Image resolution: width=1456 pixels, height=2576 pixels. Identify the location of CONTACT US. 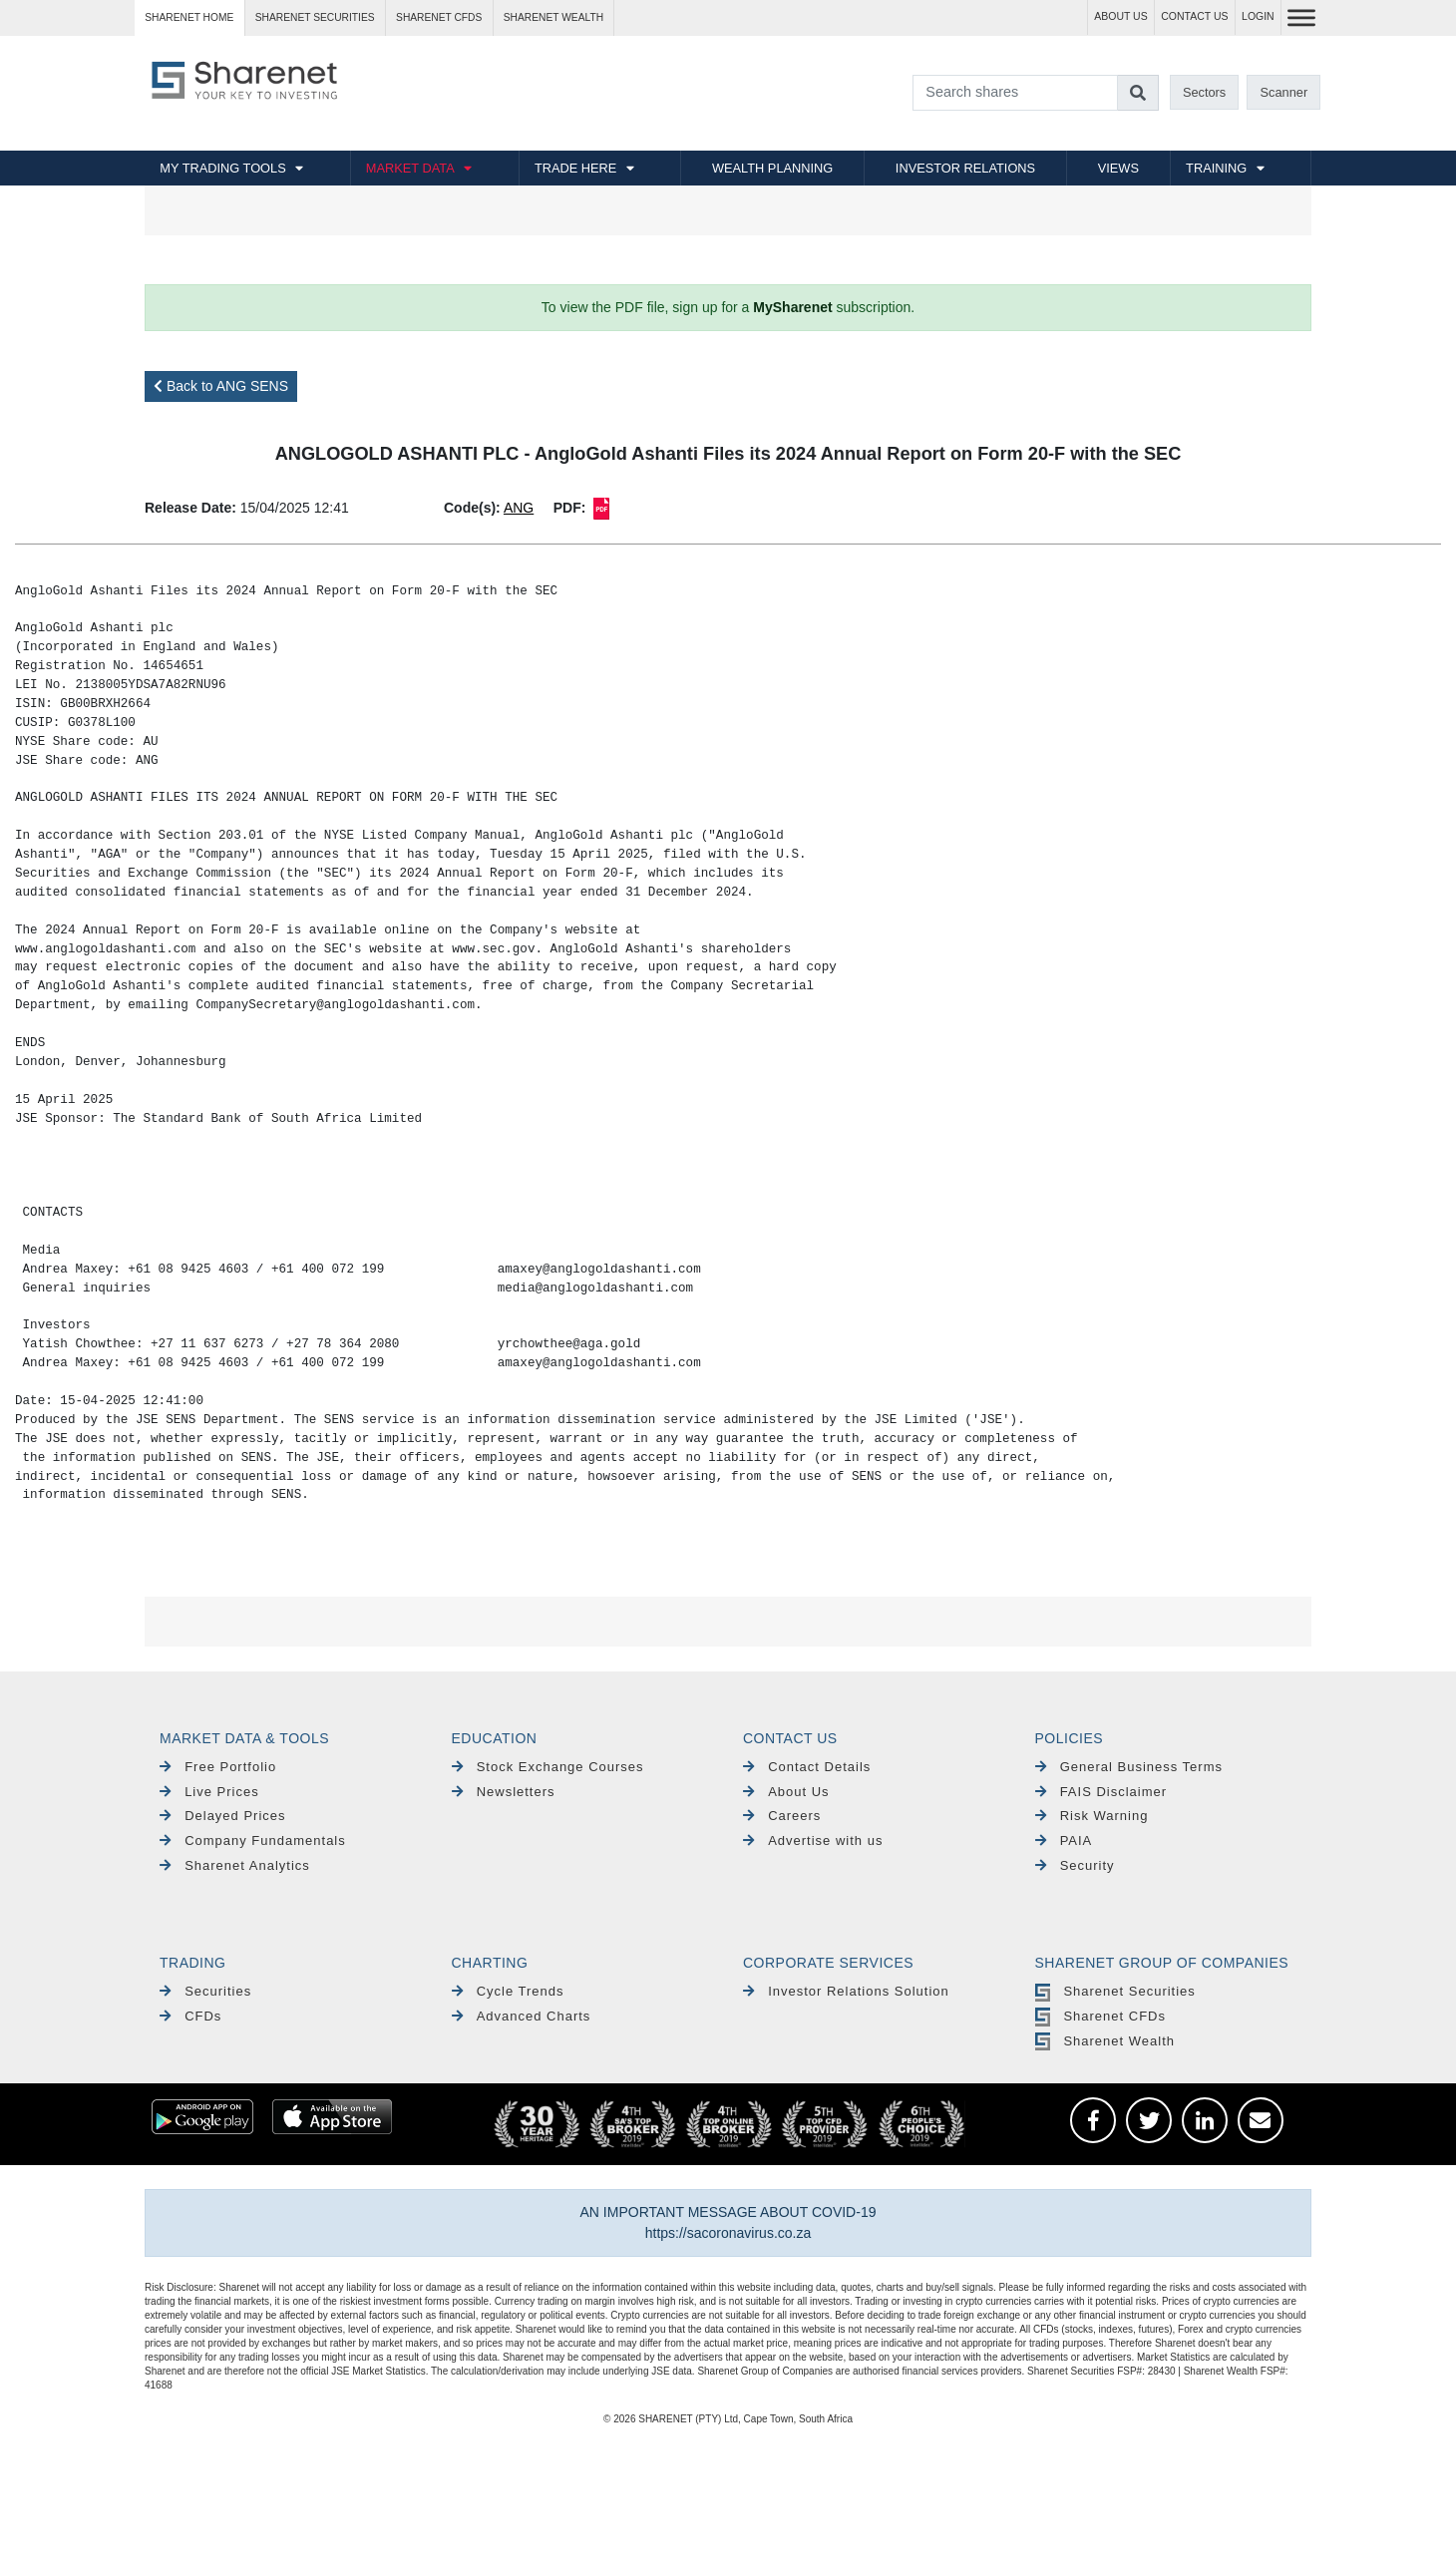
(1194, 16).